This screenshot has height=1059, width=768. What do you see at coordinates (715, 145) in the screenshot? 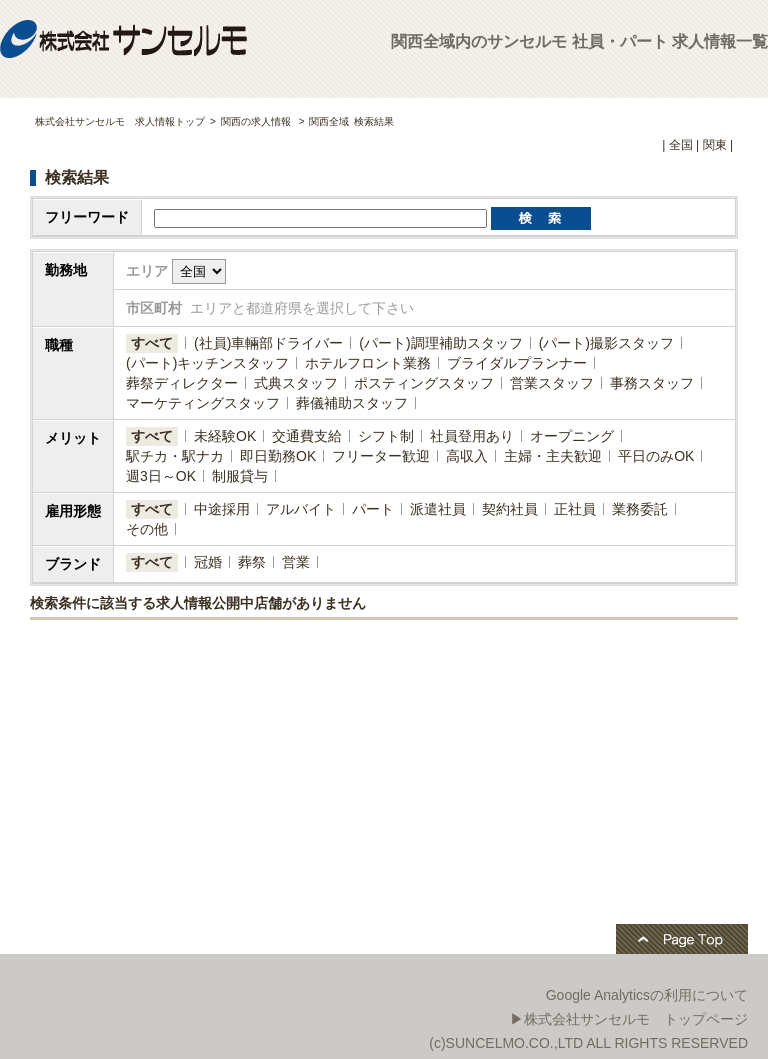
I see `関東` at bounding box center [715, 145].